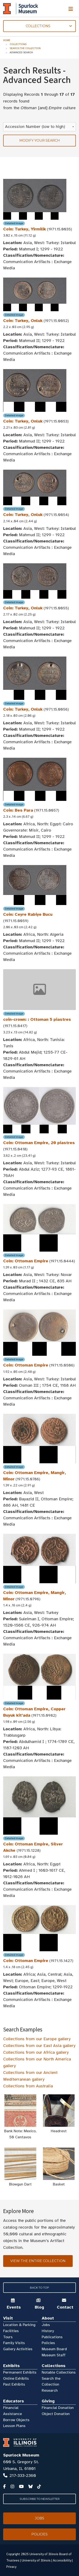  What do you see at coordinates (11, 2567) in the screenshot?
I see `Privacy` at bounding box center [11, 2567].